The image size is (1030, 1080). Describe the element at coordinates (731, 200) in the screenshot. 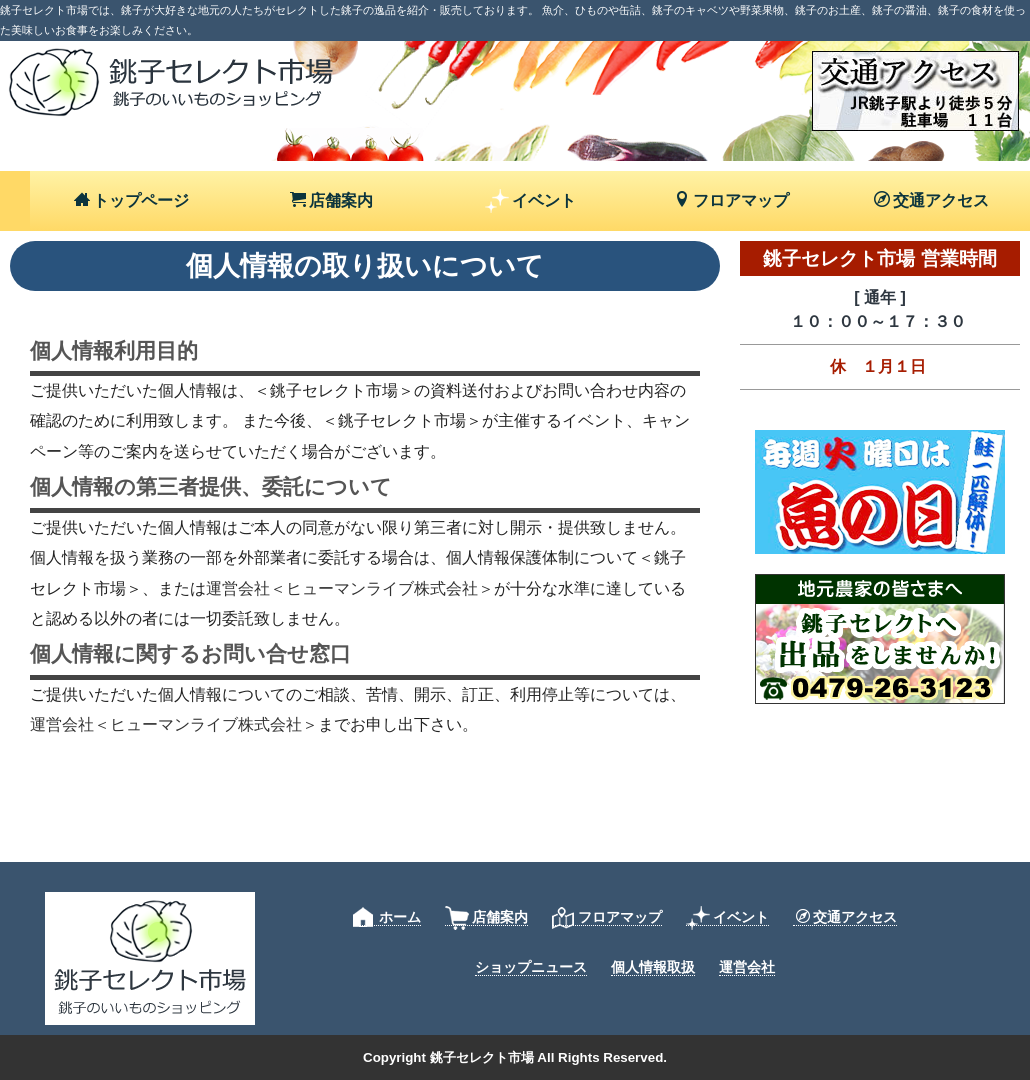

I see `フロアマップ` at that location.